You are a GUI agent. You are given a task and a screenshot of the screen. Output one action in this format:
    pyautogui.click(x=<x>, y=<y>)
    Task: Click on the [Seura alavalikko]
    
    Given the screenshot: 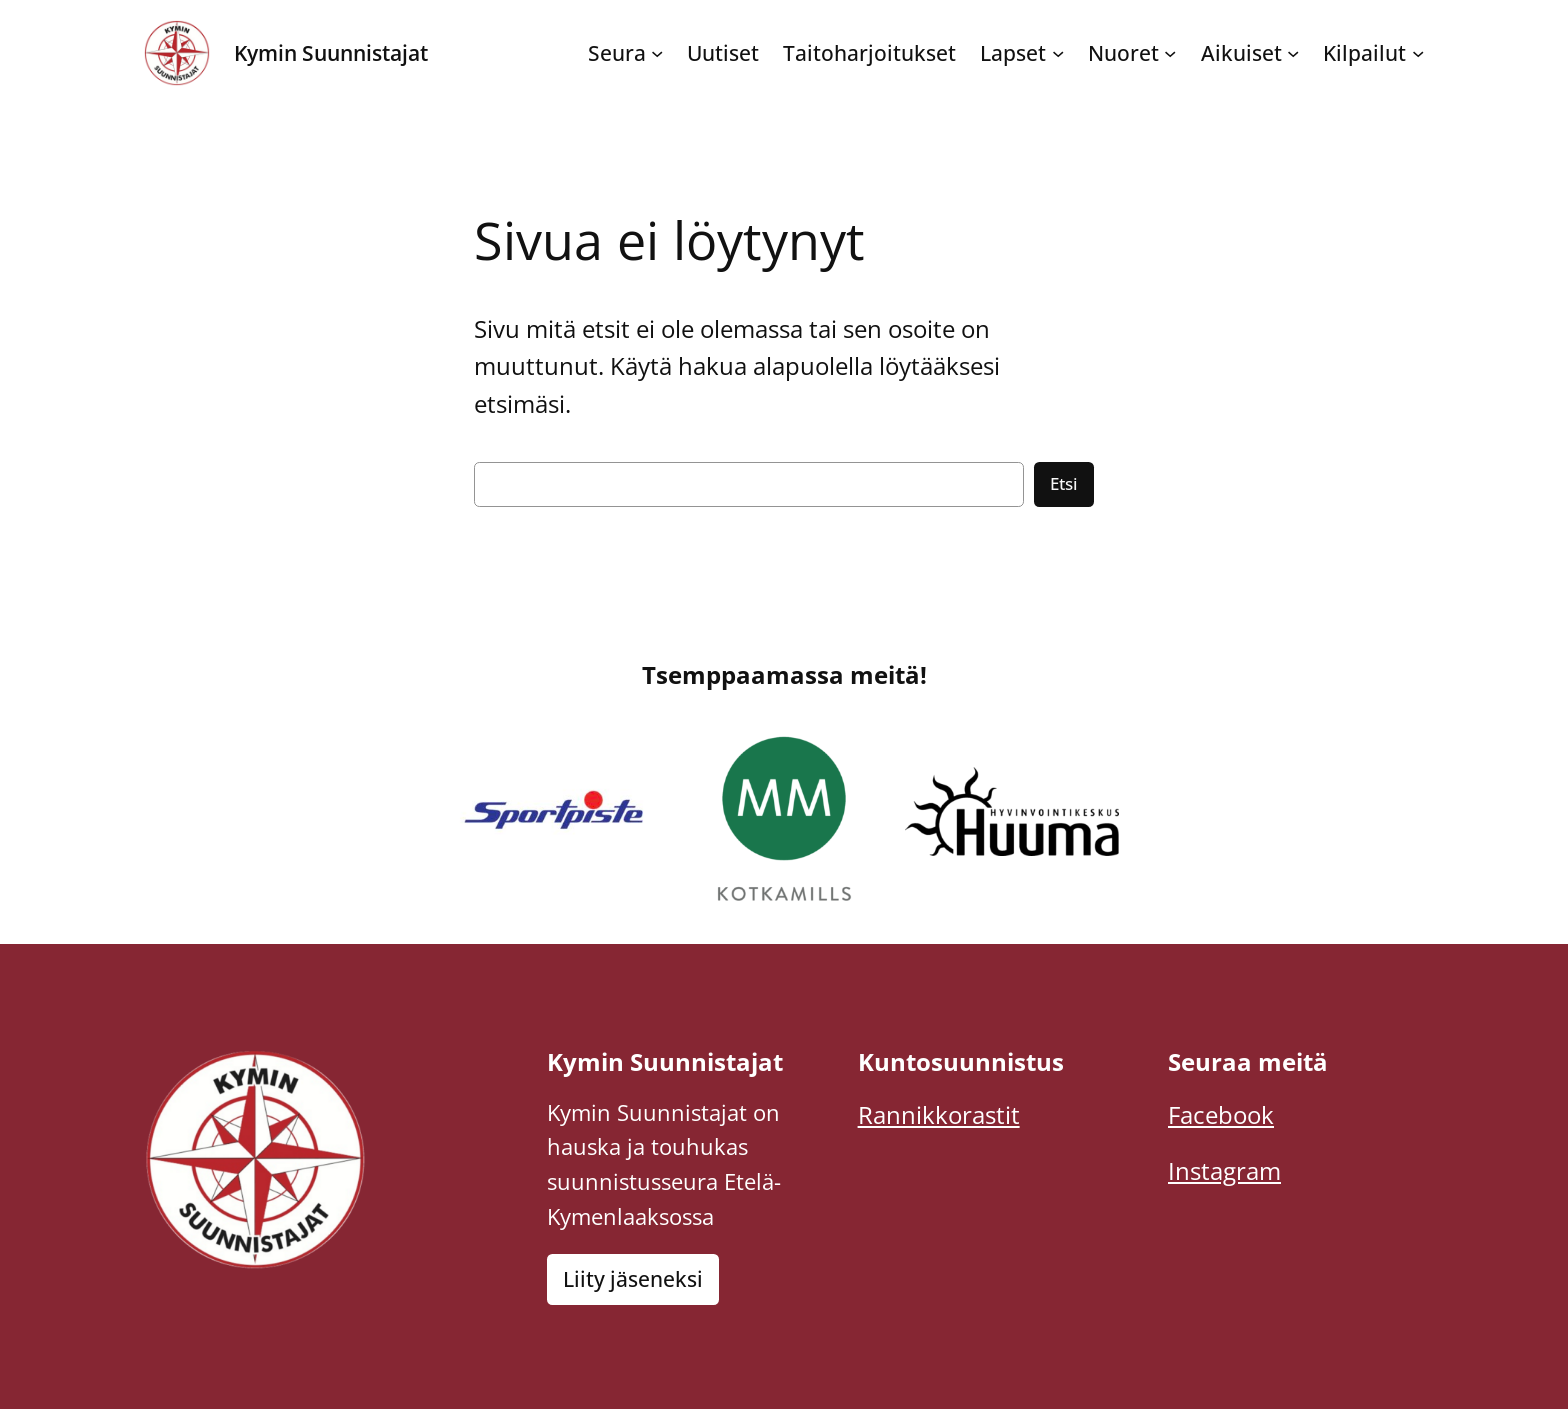 What is the action you would take?
    pyautogui.click(x=657, y=53)
    